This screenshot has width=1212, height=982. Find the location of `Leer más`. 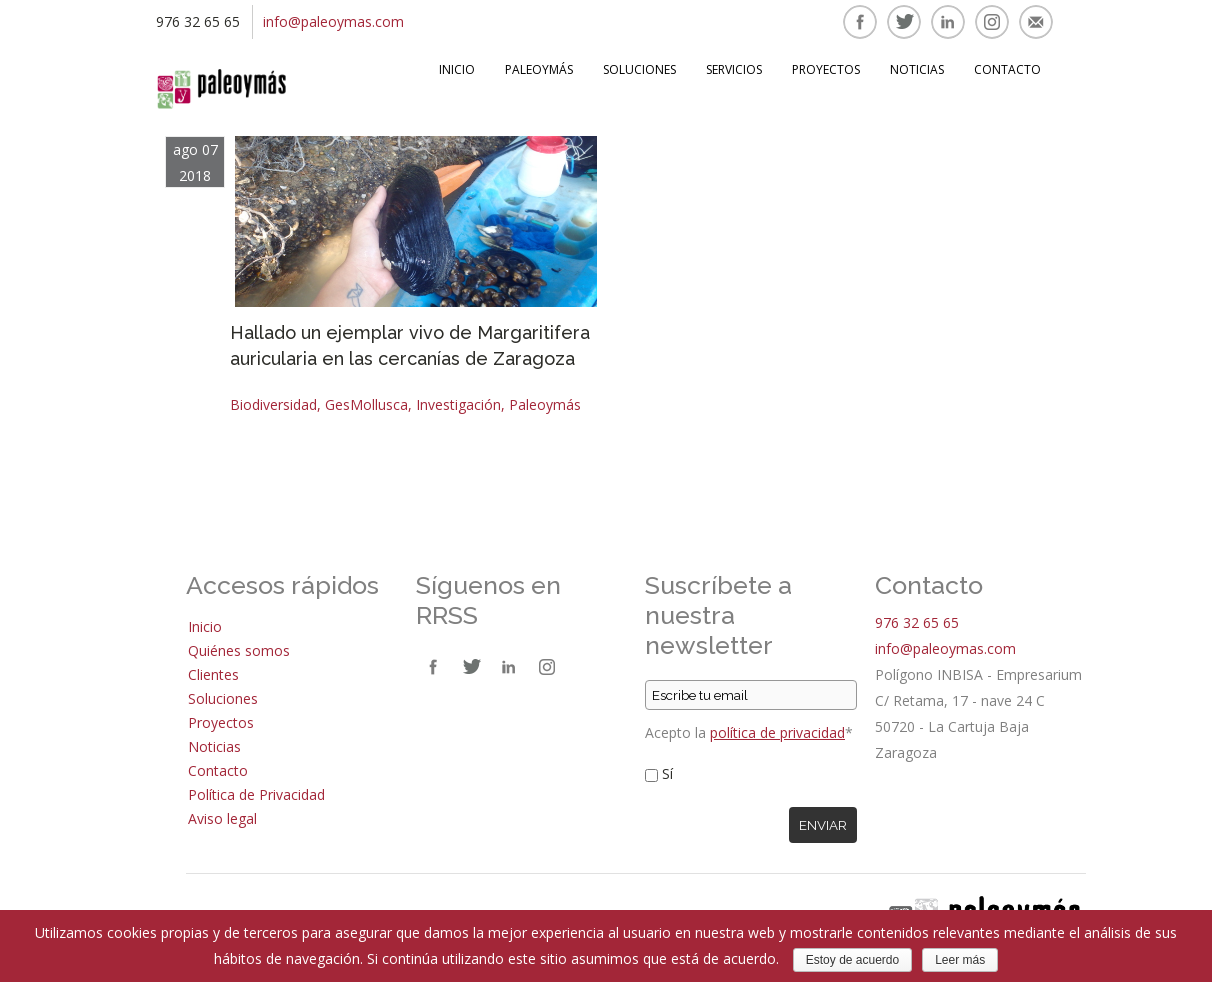

Leer más is located at coordinates (960, 960).